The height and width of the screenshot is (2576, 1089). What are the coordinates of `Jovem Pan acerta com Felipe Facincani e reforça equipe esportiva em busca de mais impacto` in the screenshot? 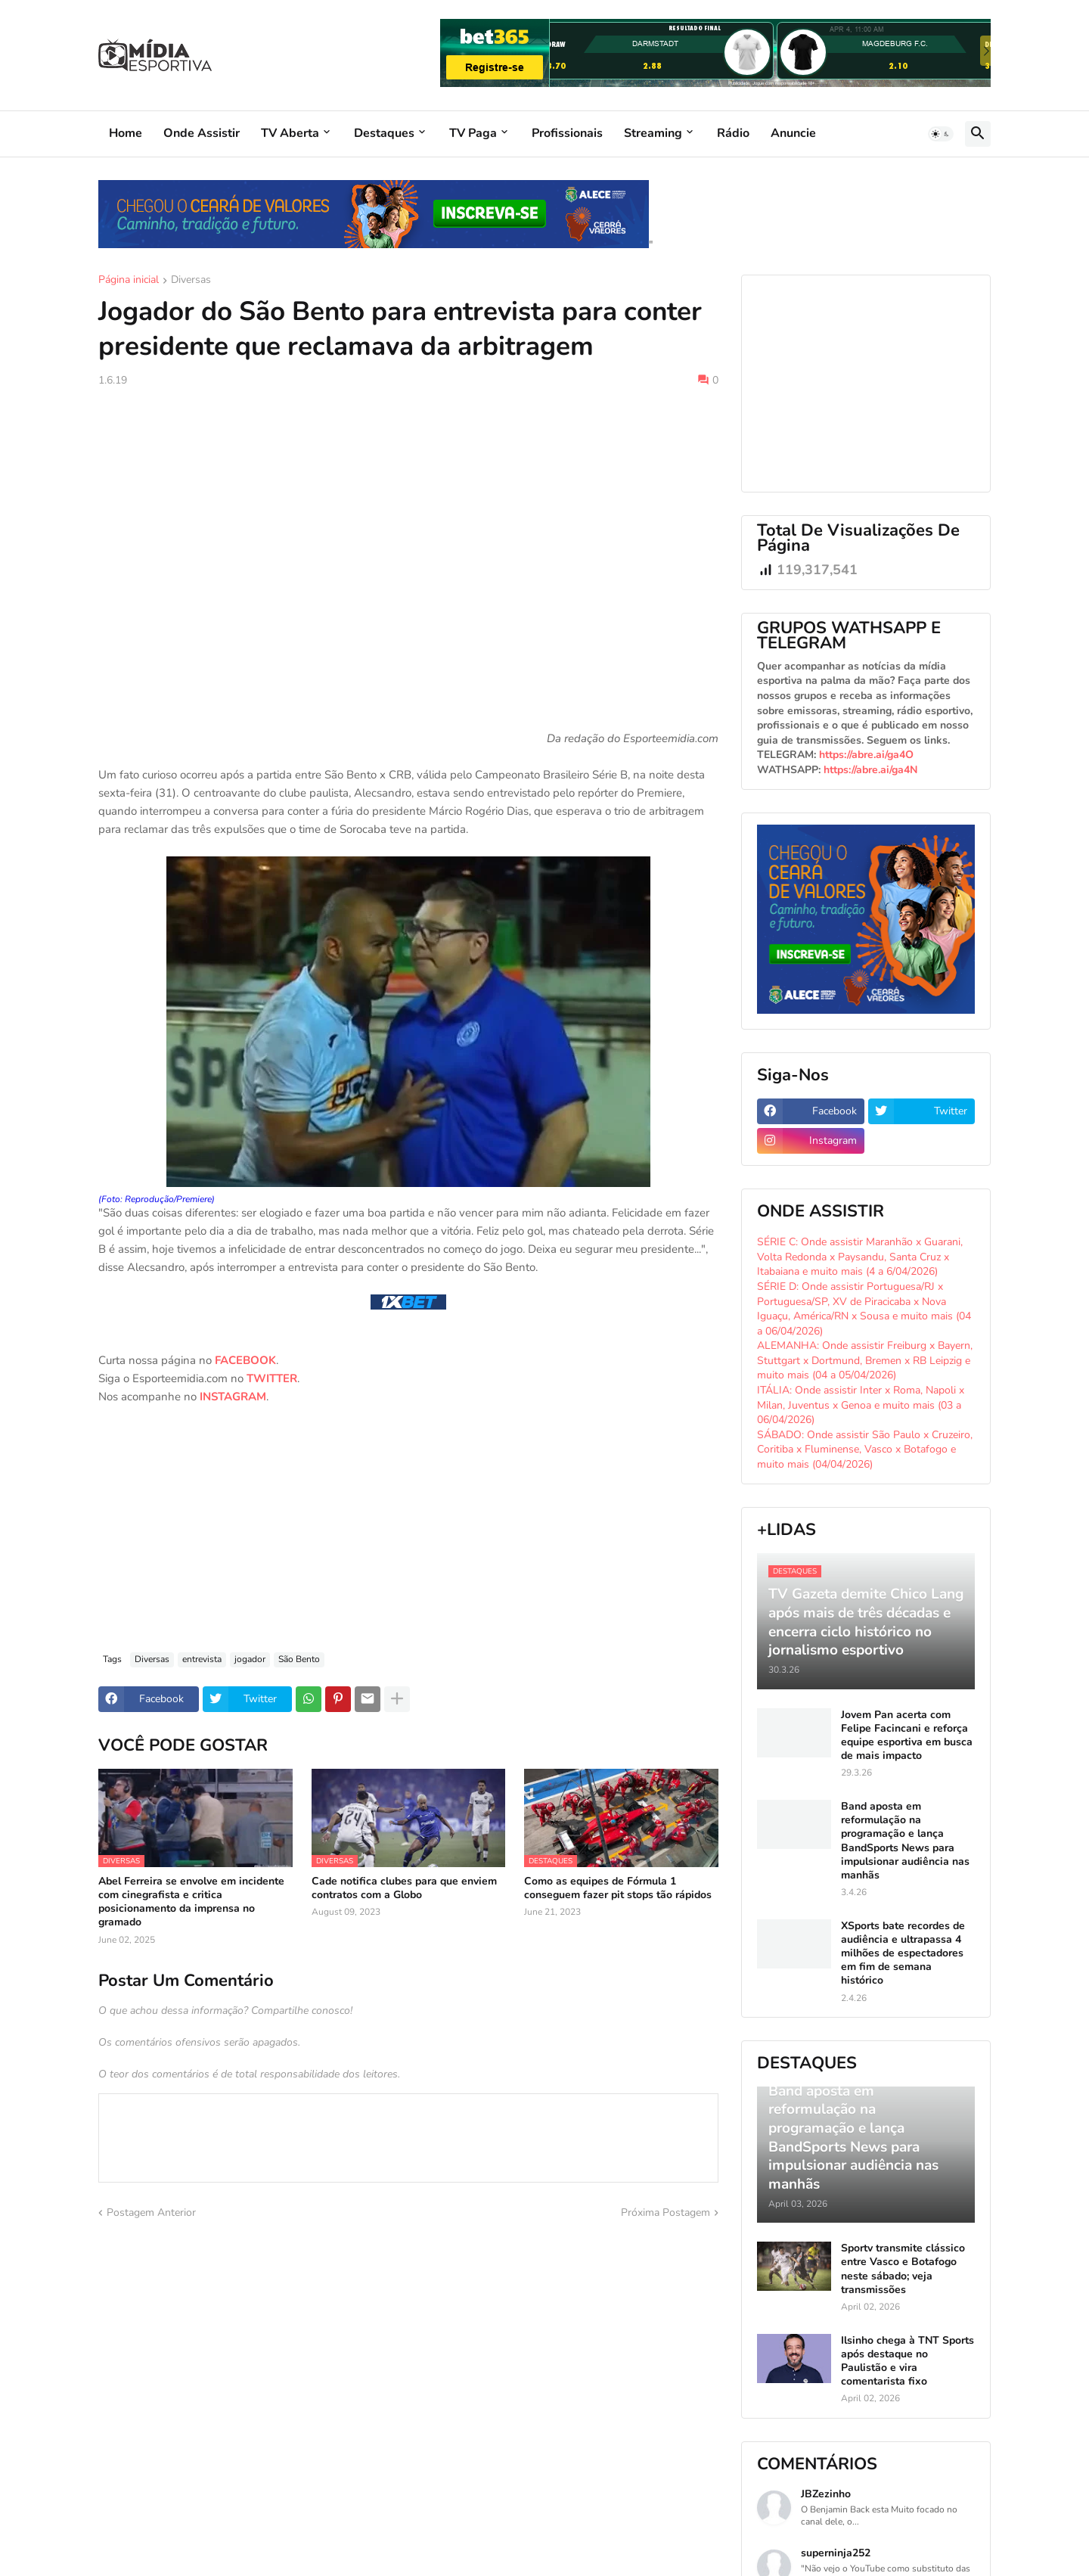 It's located at (907, 1735).